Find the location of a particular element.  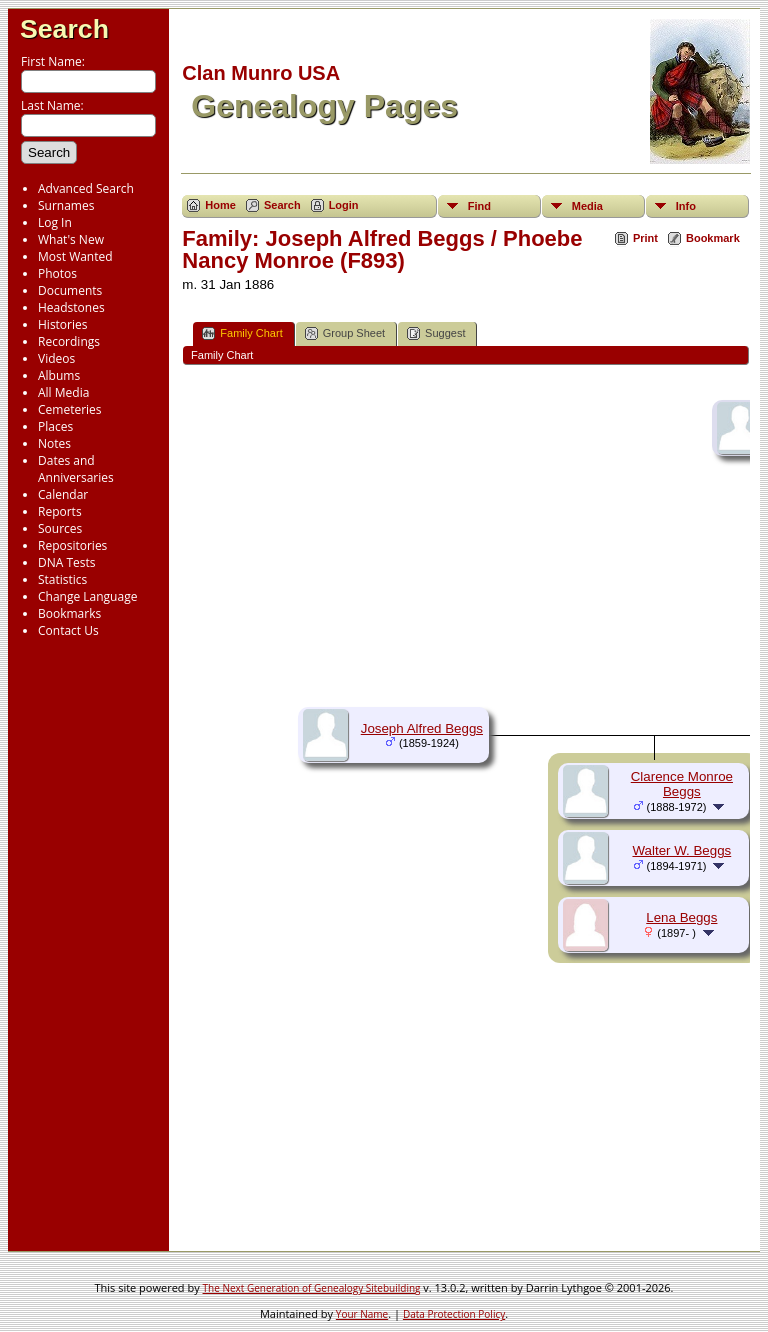

Find is located at coordinates (479, 206).